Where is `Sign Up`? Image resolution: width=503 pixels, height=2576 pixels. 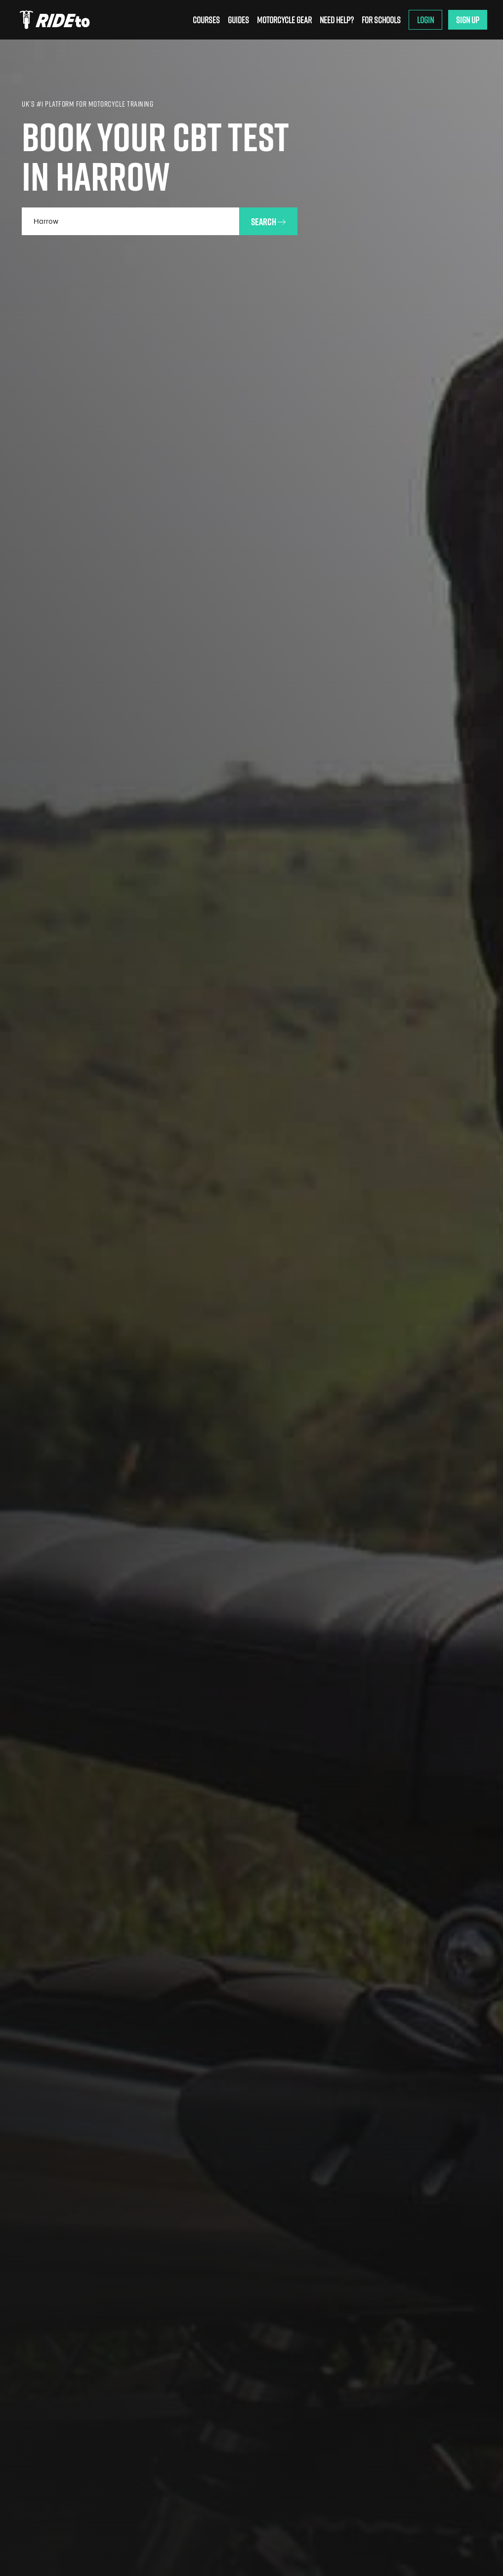 Sign Up is located at coordinates (467, 19).